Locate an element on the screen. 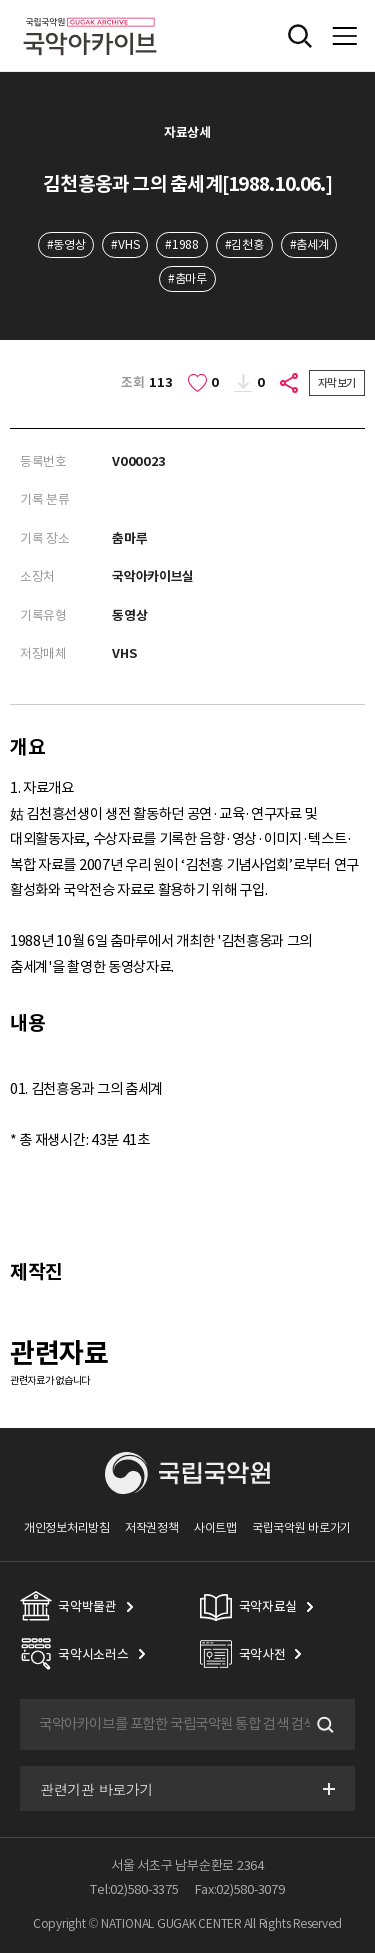 The height and width of the screenshot is (1953, 375). 국립국악원 바로가기 is located at coordinates (301, 1527).